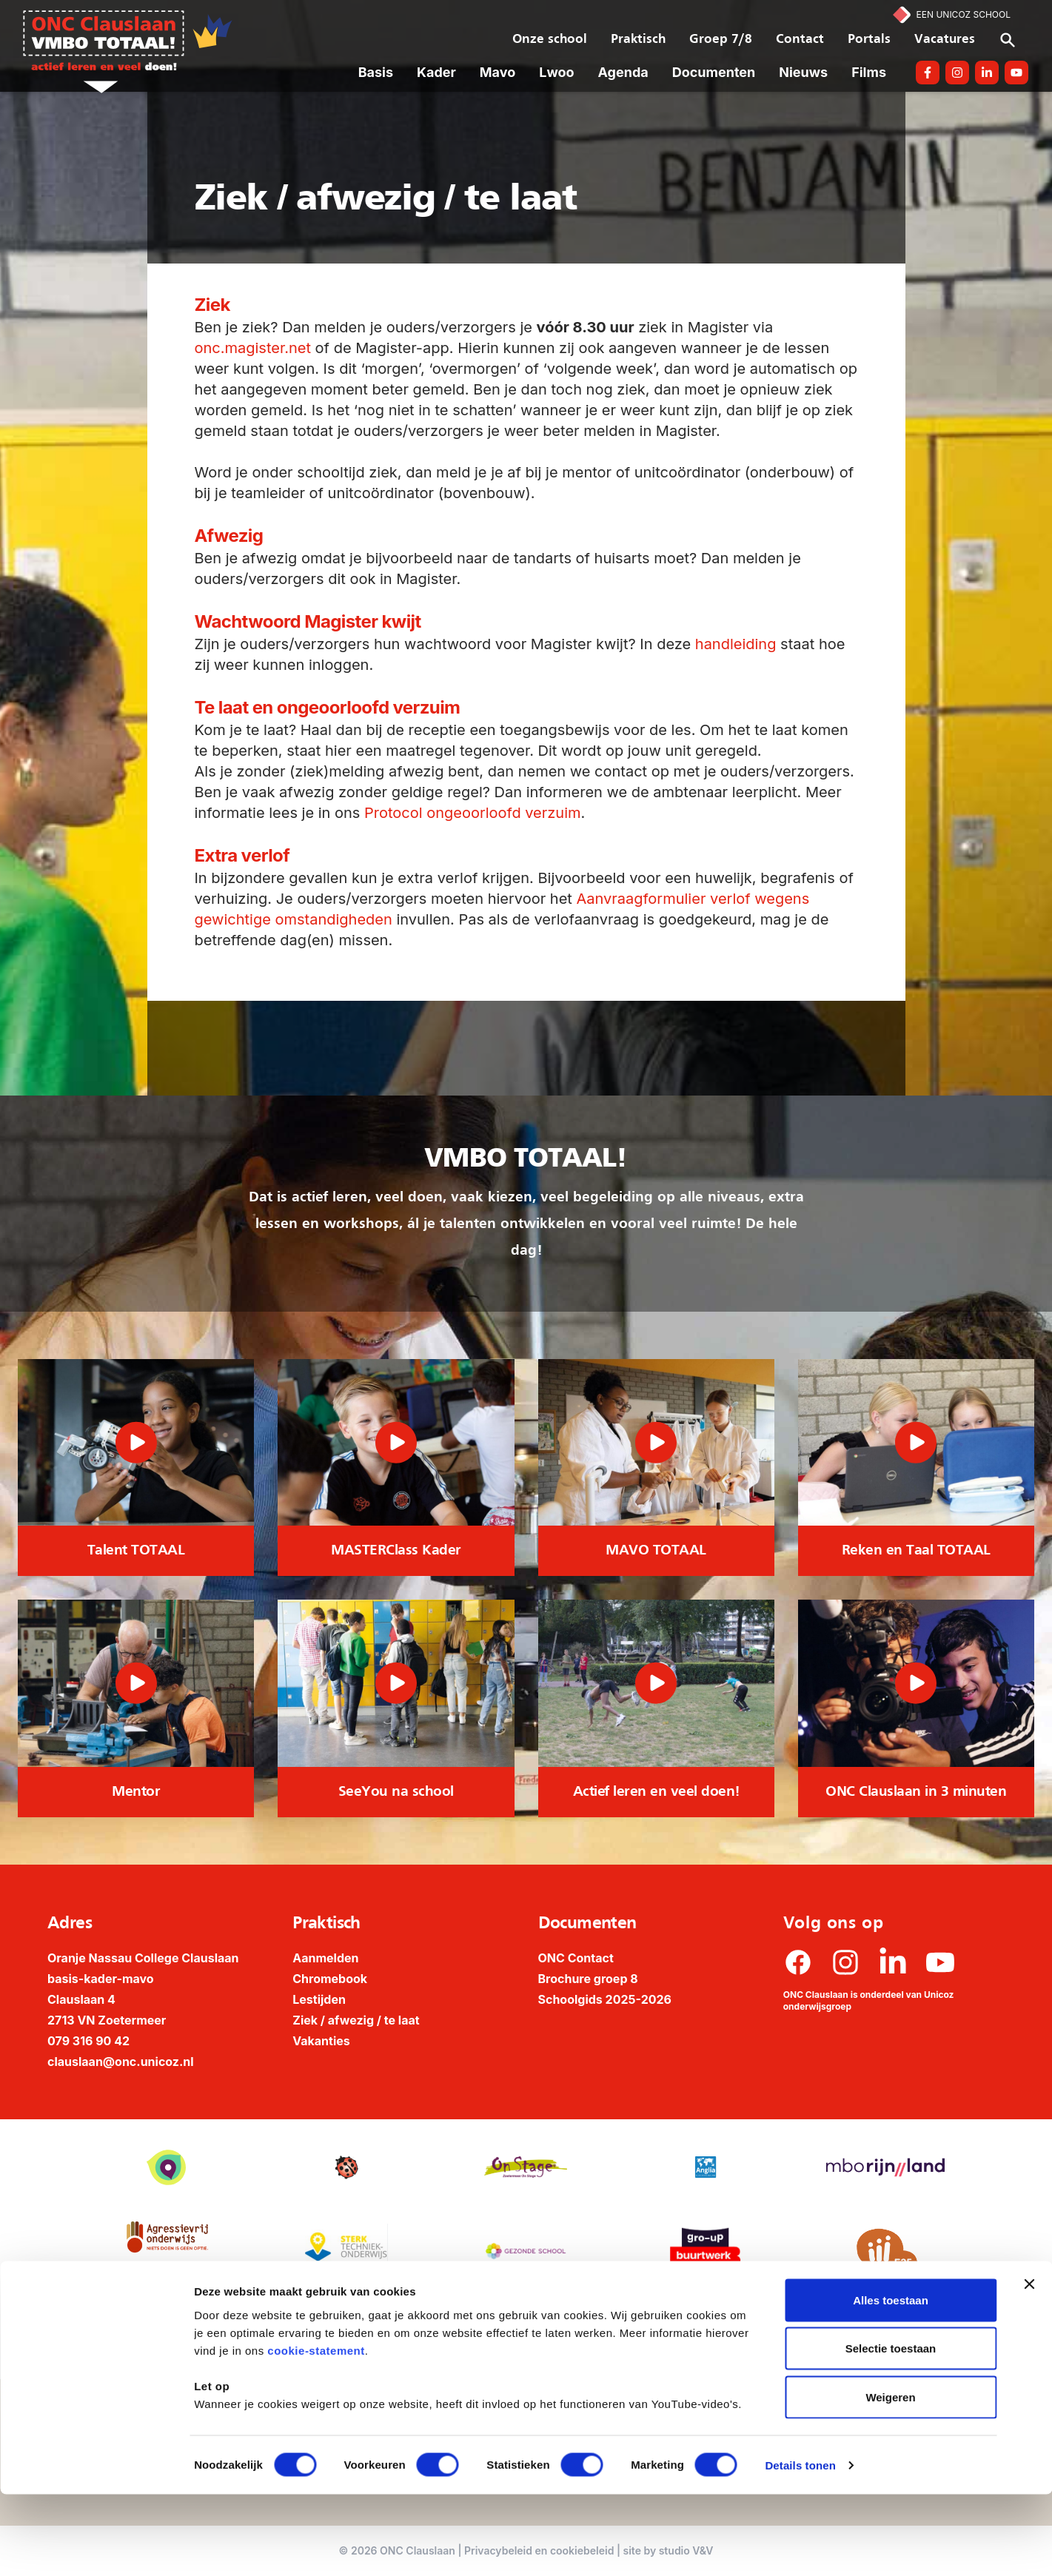  Describe the element at coordinates (253, 348) in the screenshot. I see `onc.magister.net` at that location.